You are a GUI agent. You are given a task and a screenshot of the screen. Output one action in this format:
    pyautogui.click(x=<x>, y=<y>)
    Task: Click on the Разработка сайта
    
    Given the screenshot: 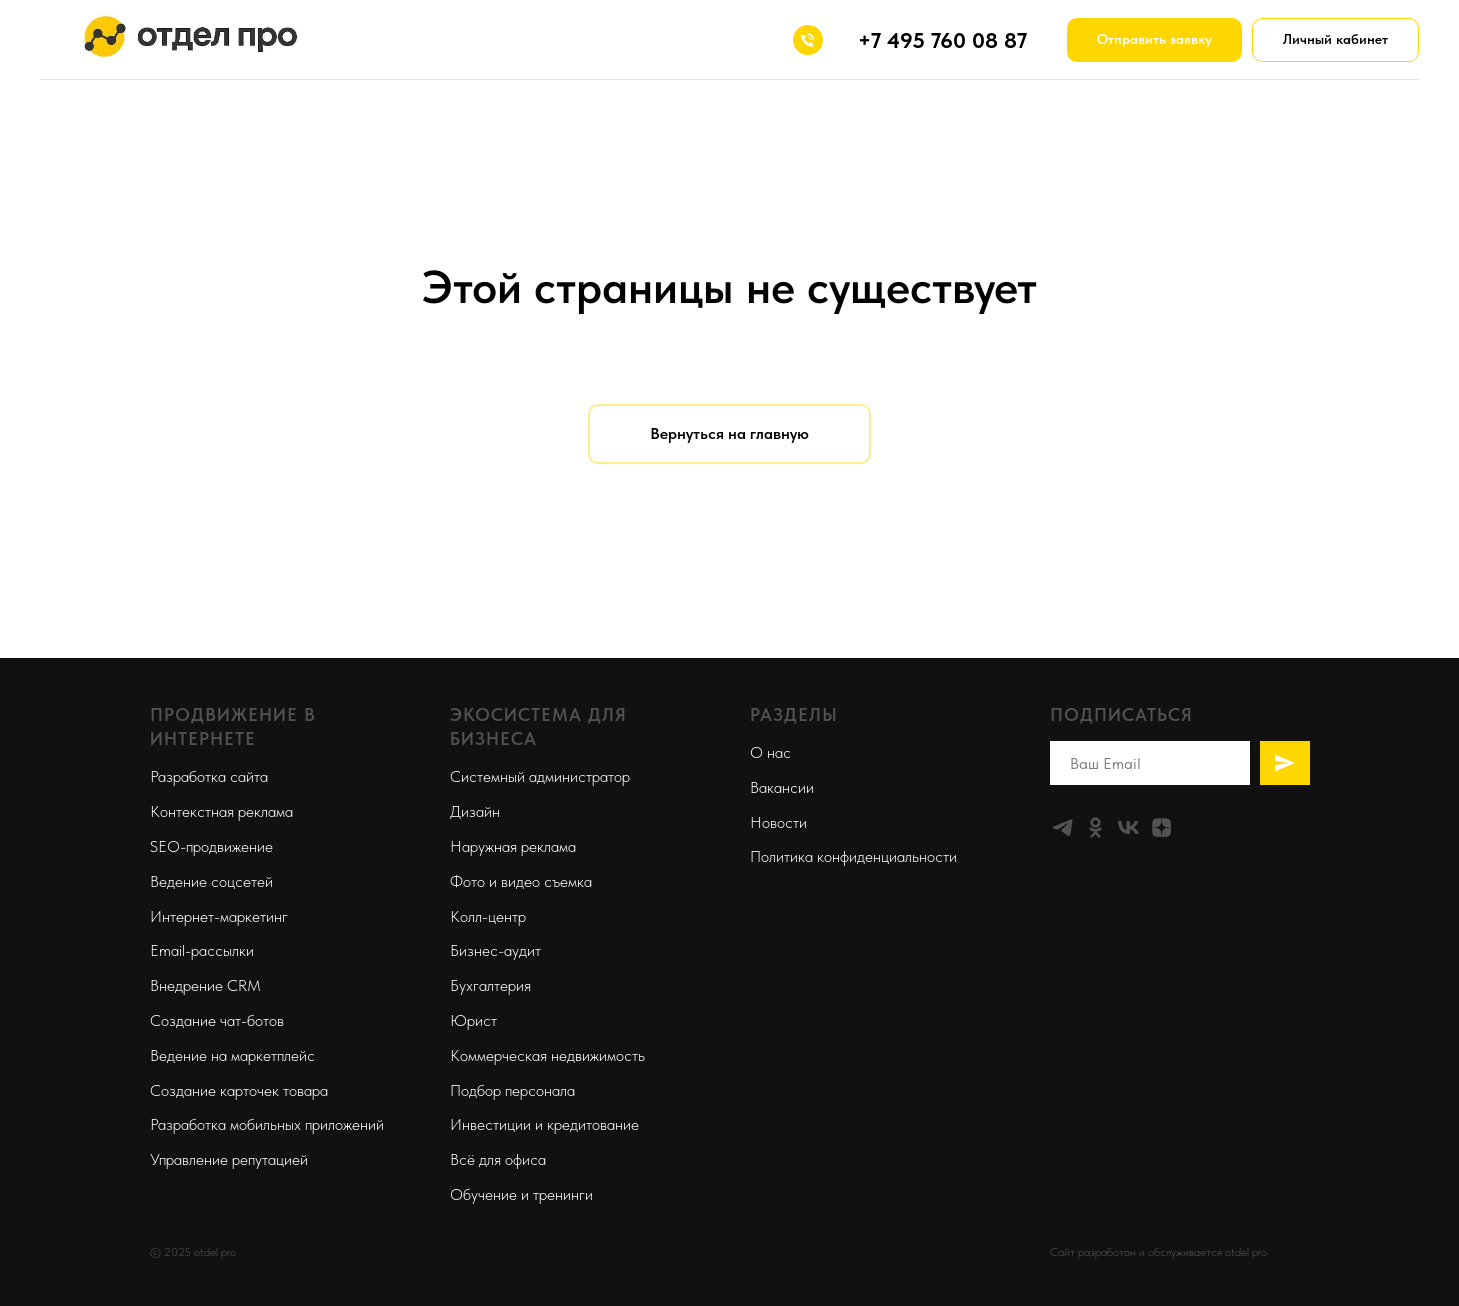 What is the action you would take?
    pyautogui.click(x=209, y=776)
    